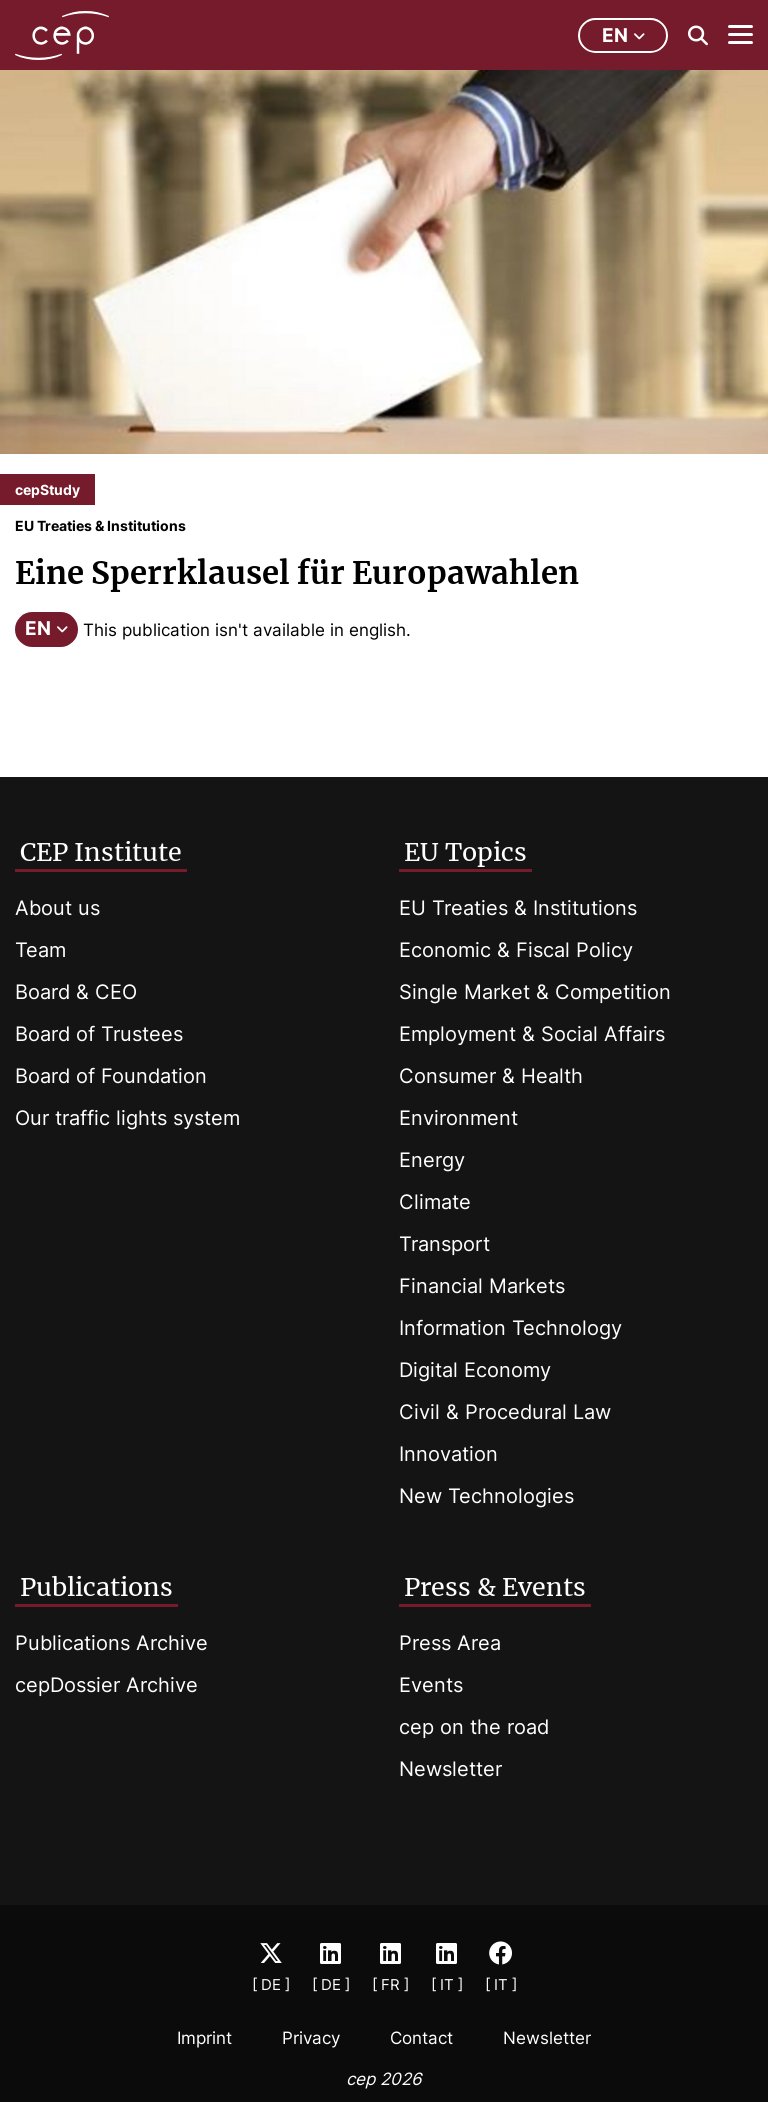  I want to click on Imprint, so click(204, 2038).